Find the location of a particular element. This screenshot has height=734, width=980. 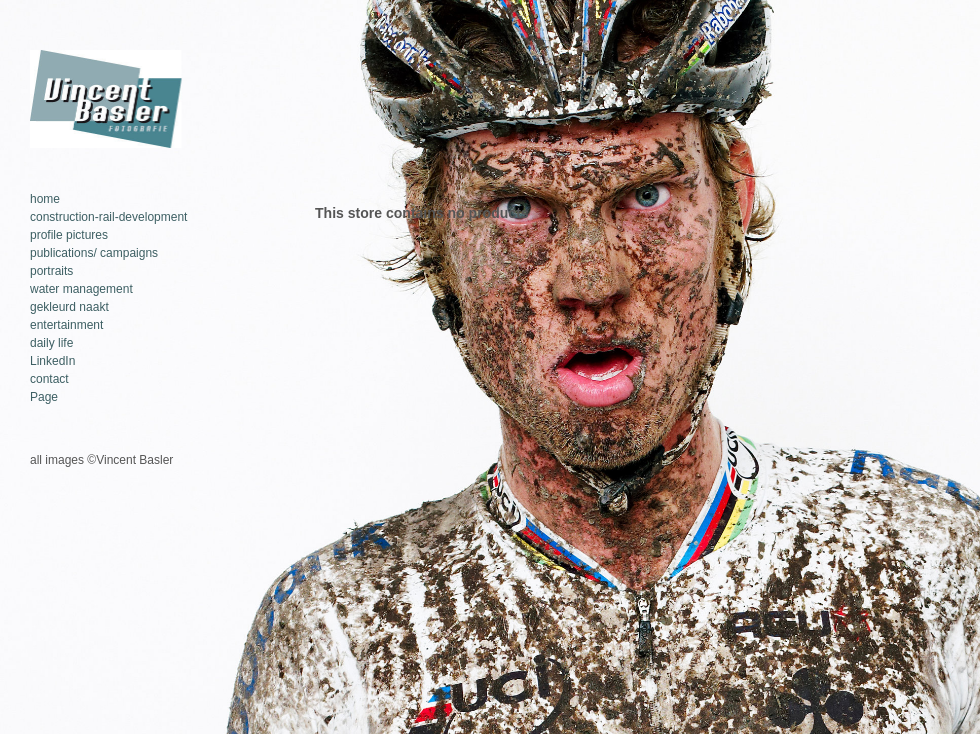

construction-rail-development is located at coordinates (108, 217).